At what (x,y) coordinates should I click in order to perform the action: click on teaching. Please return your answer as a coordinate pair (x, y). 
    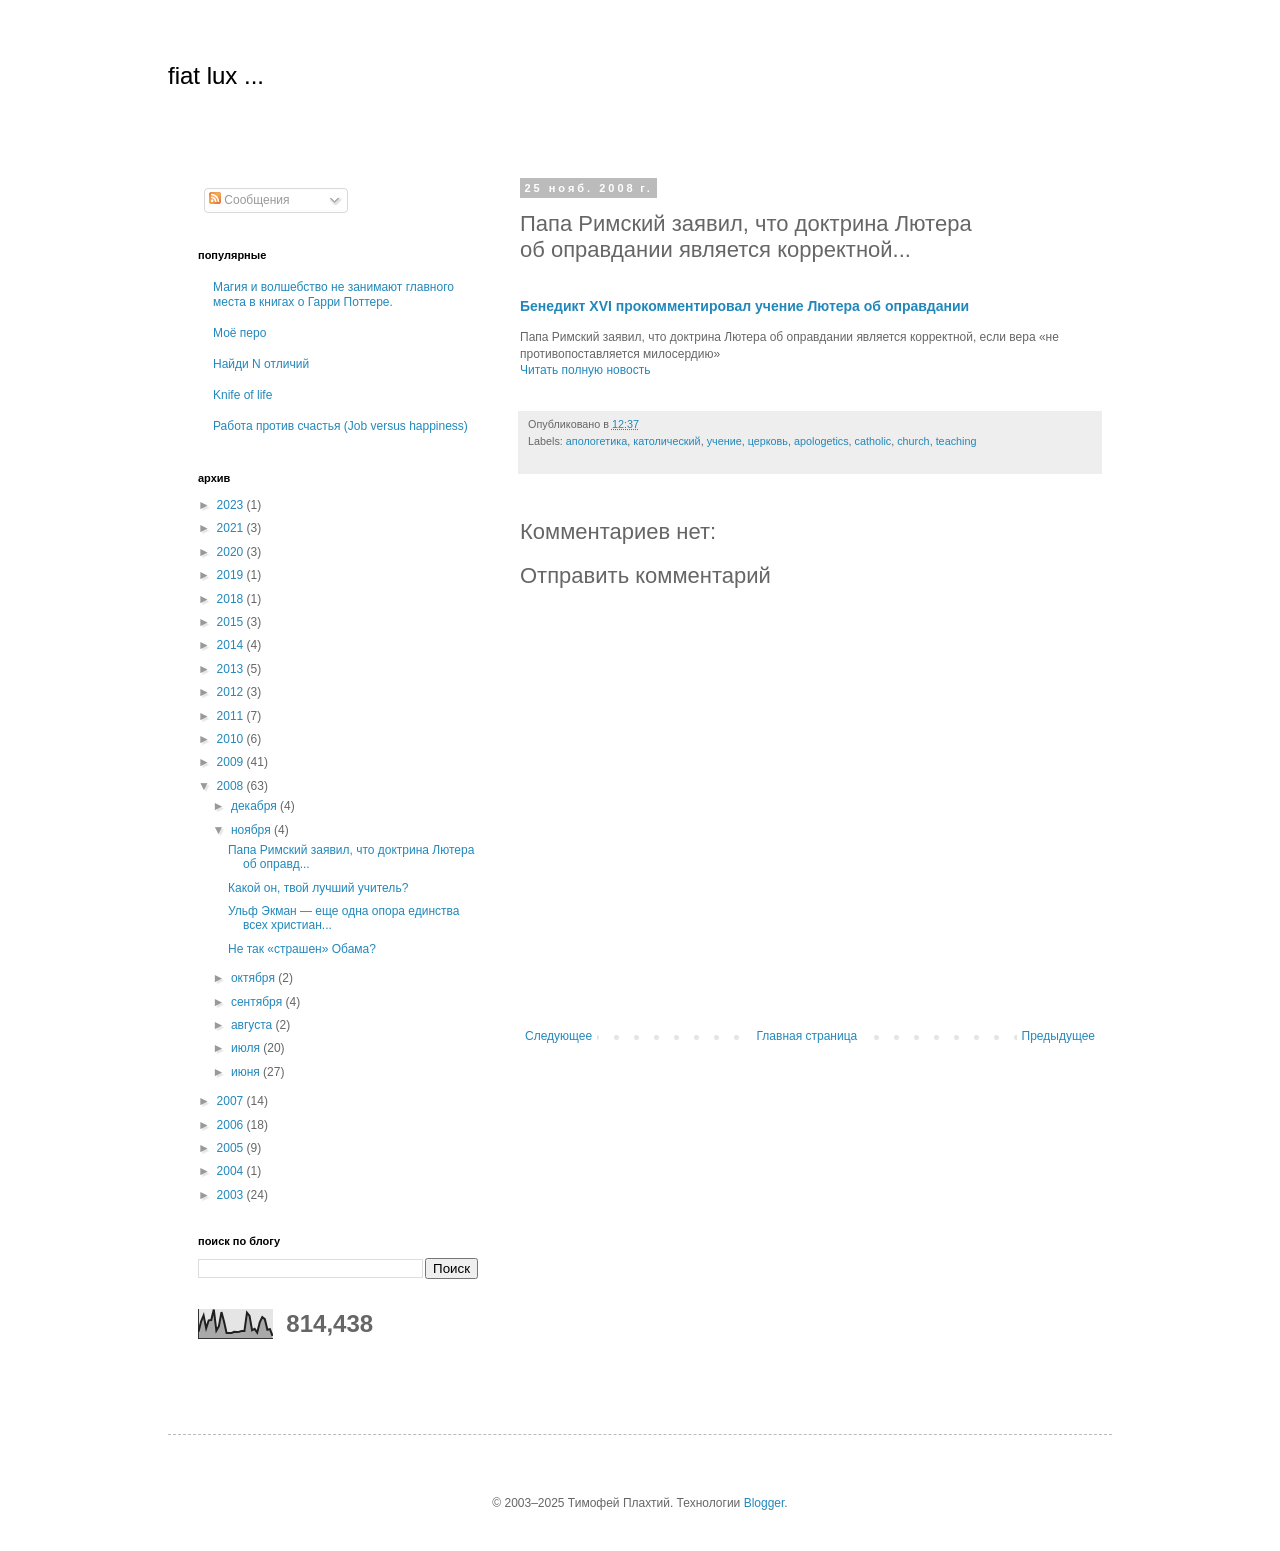
    Looking at the image, I should click on (956, 441).